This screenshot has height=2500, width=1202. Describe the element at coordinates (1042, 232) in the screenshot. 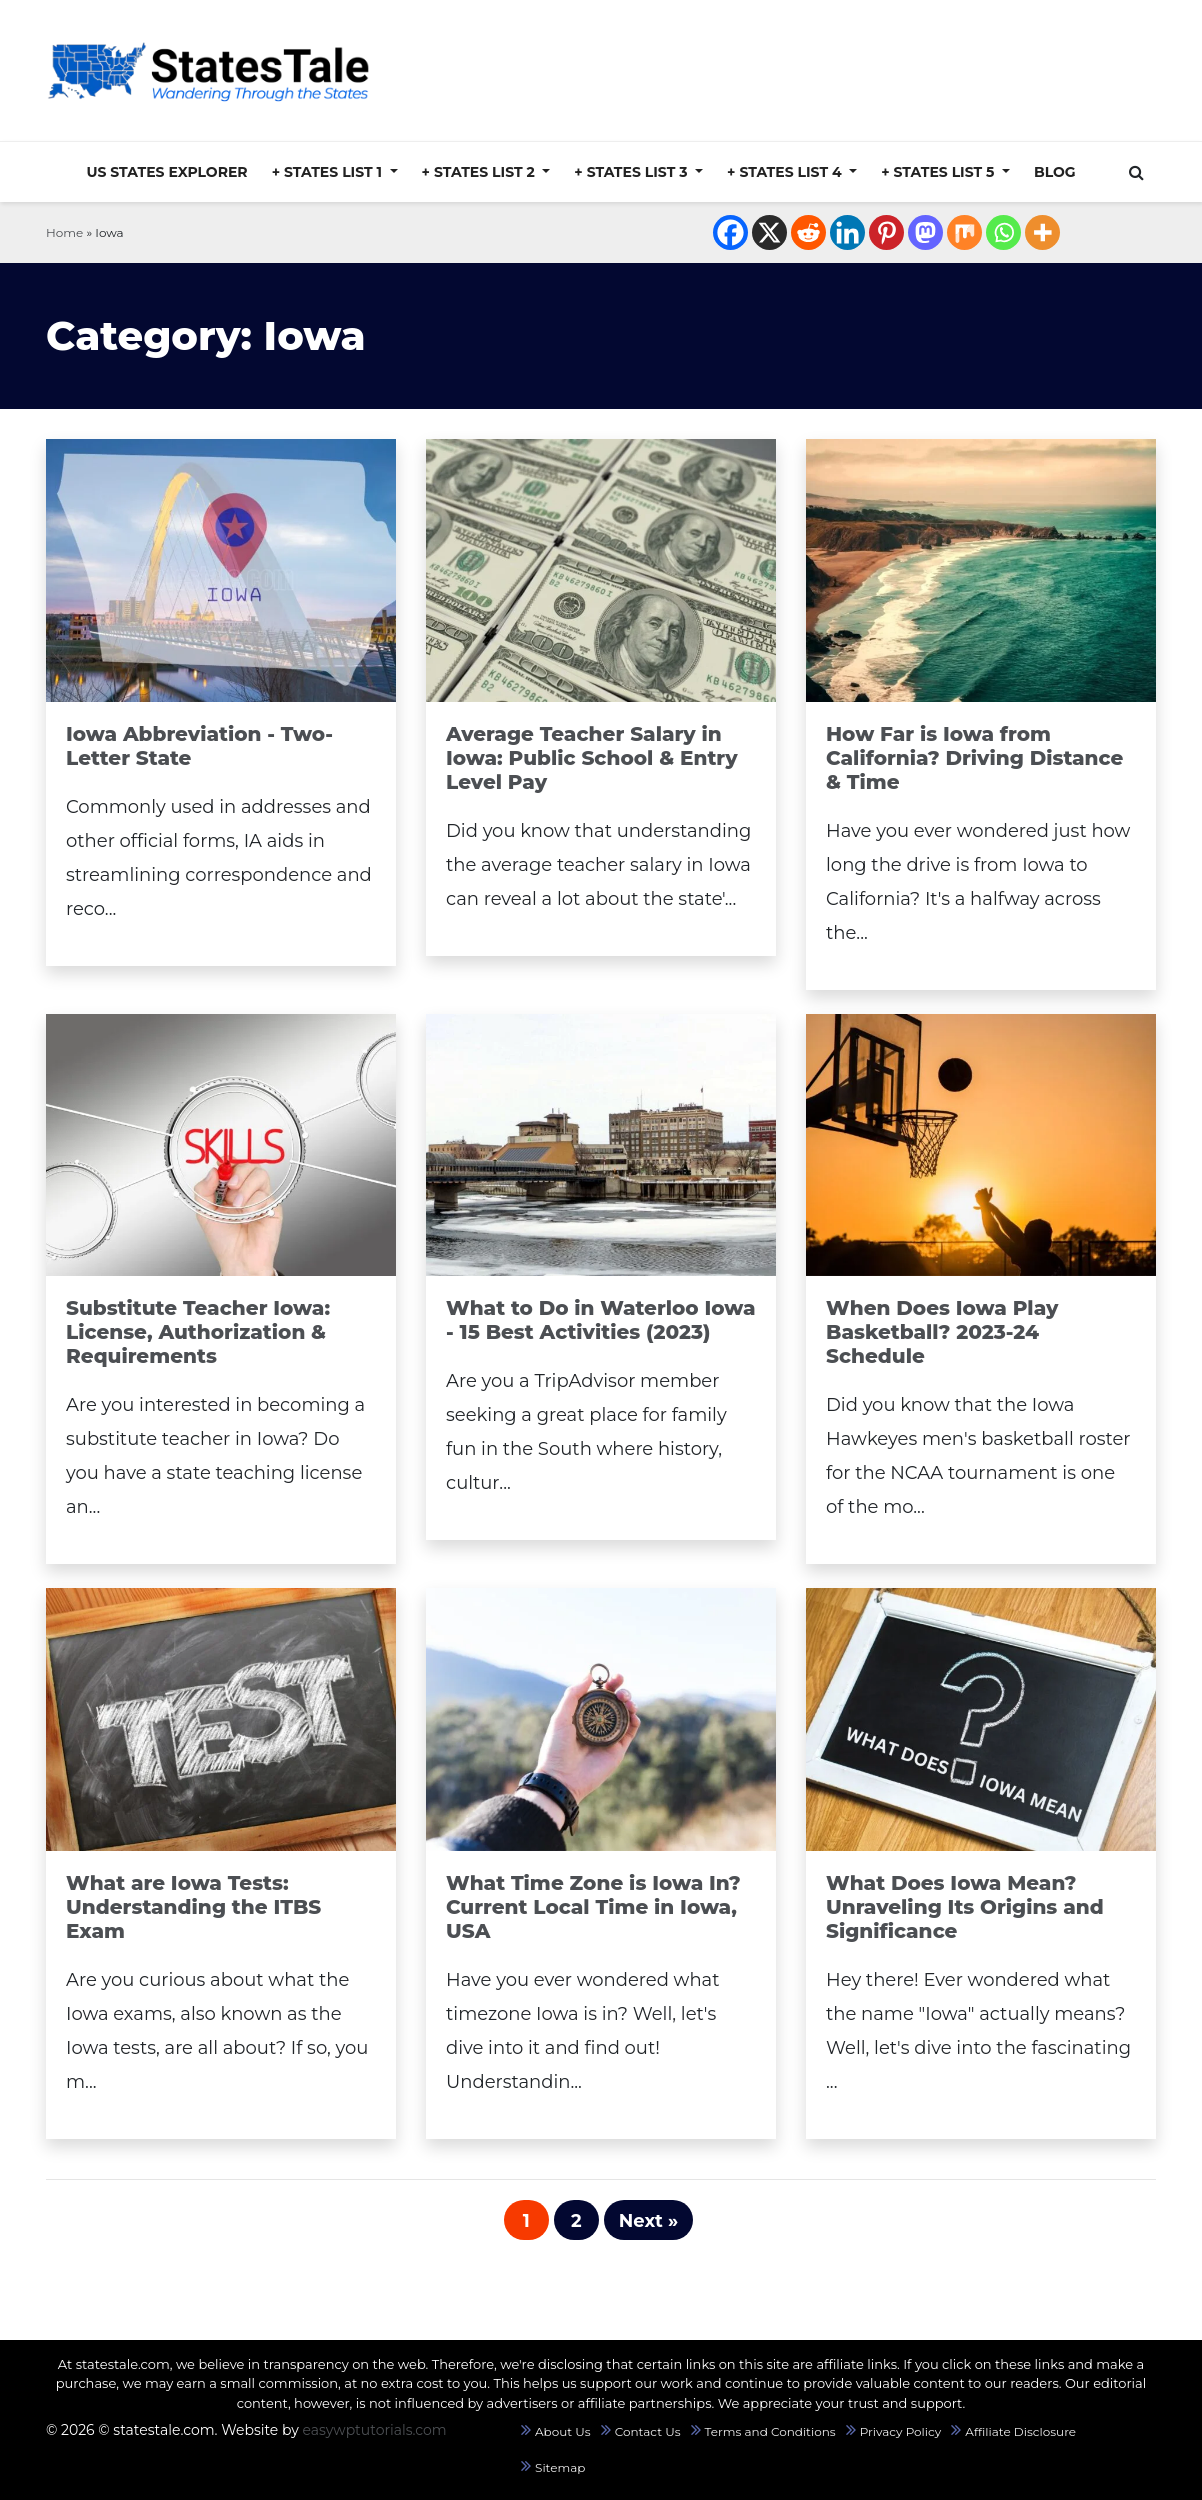

I see `[More]` at that location.